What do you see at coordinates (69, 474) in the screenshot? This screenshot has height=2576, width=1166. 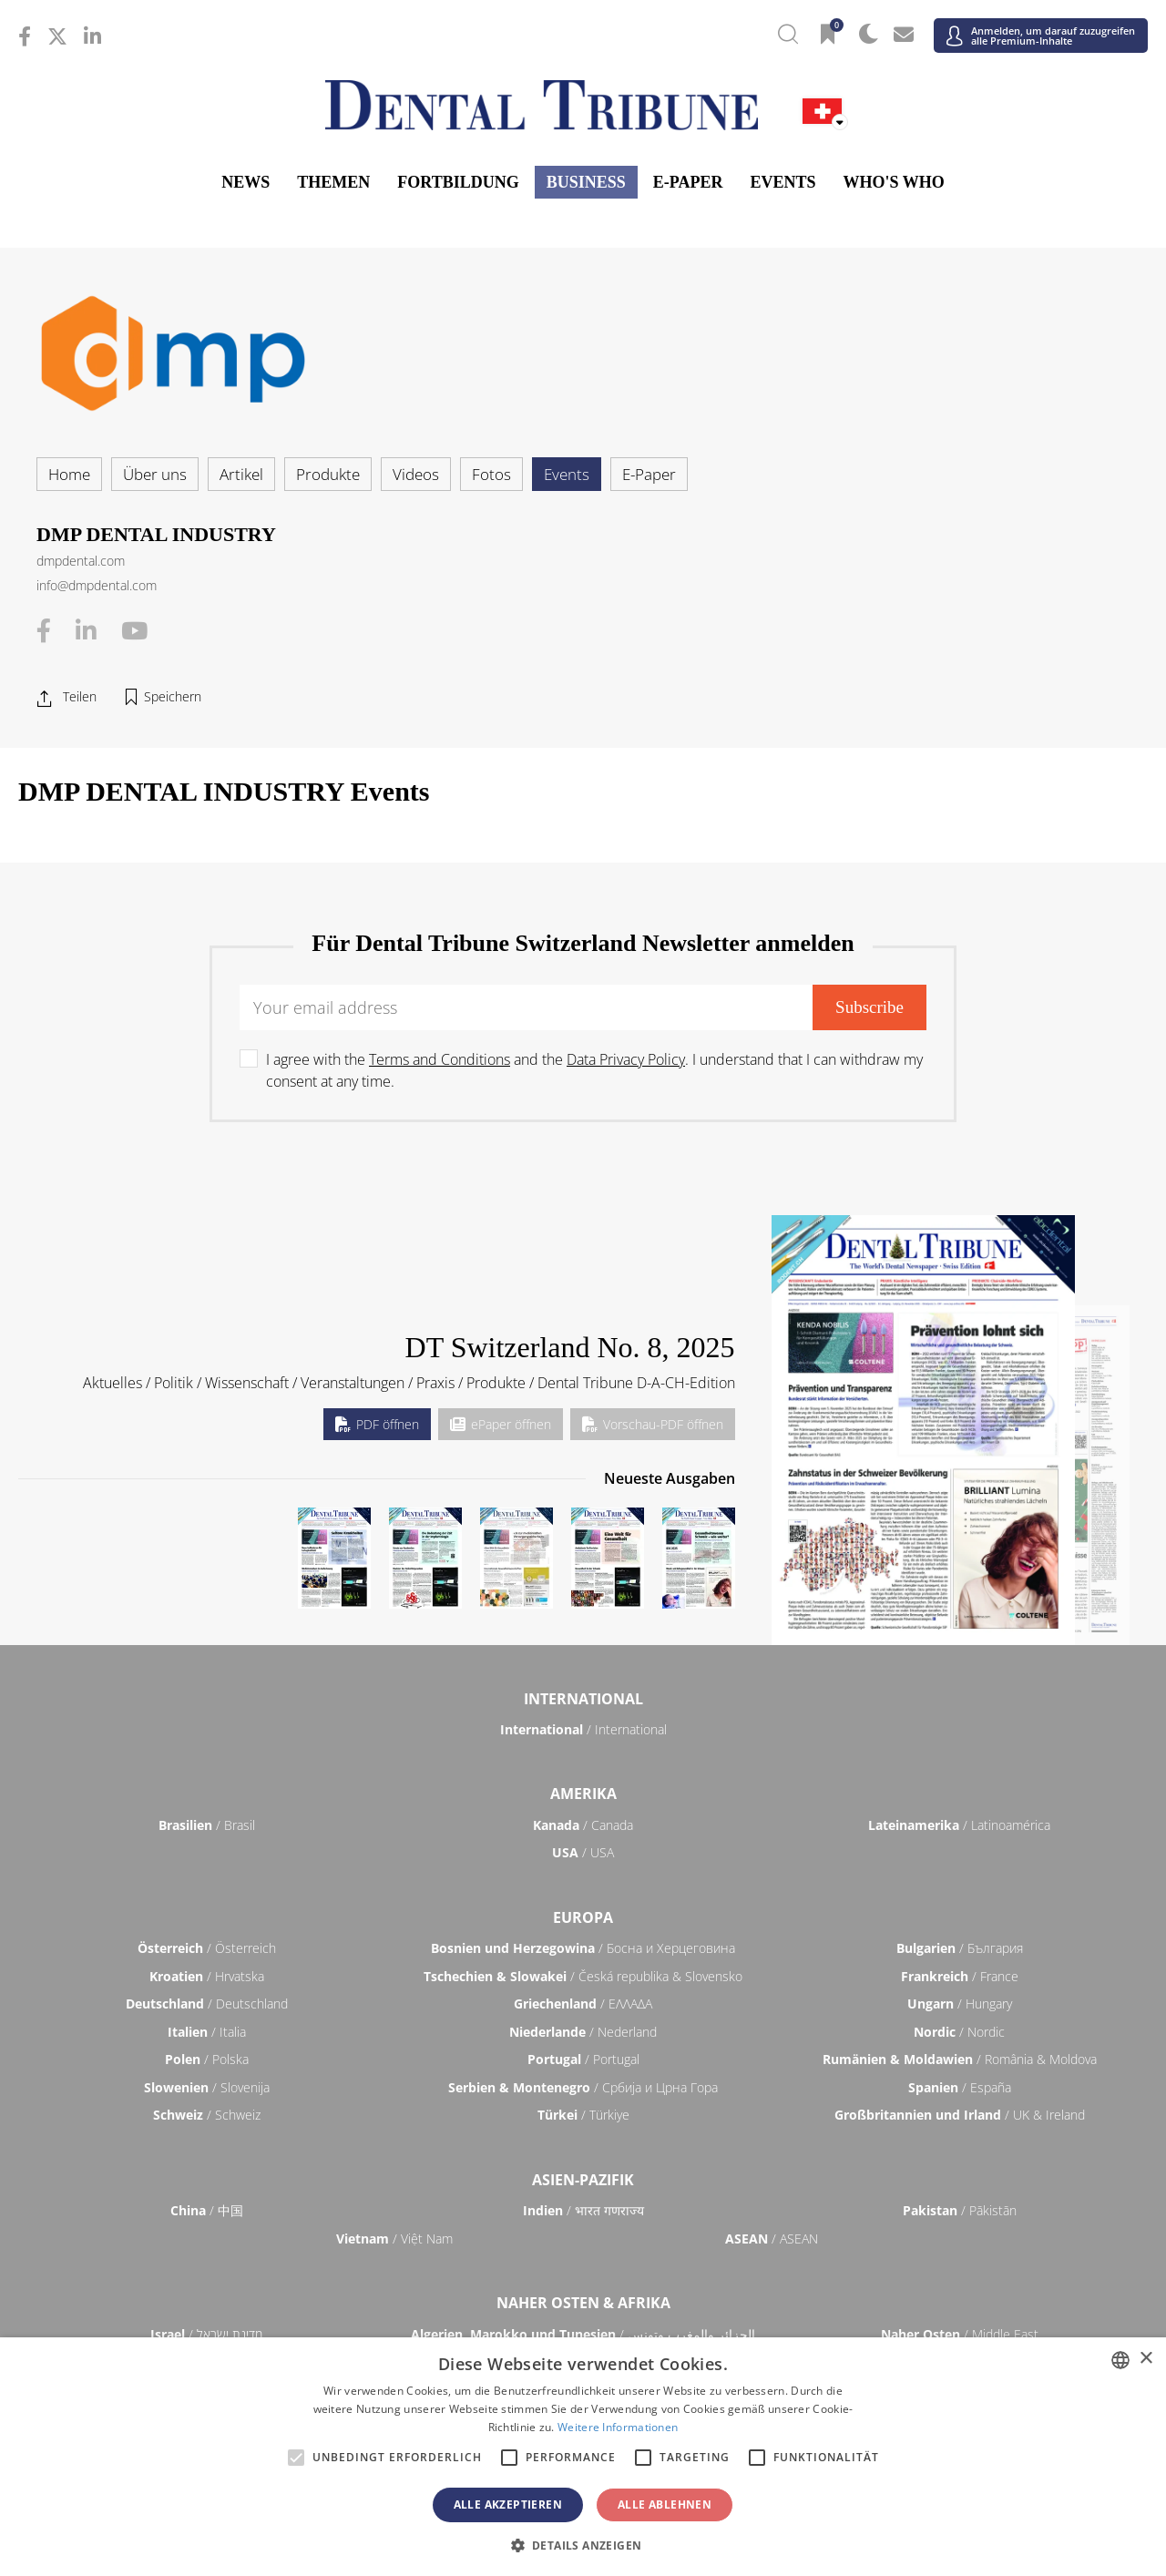 I see `Home` at bounding box center [69, 474].